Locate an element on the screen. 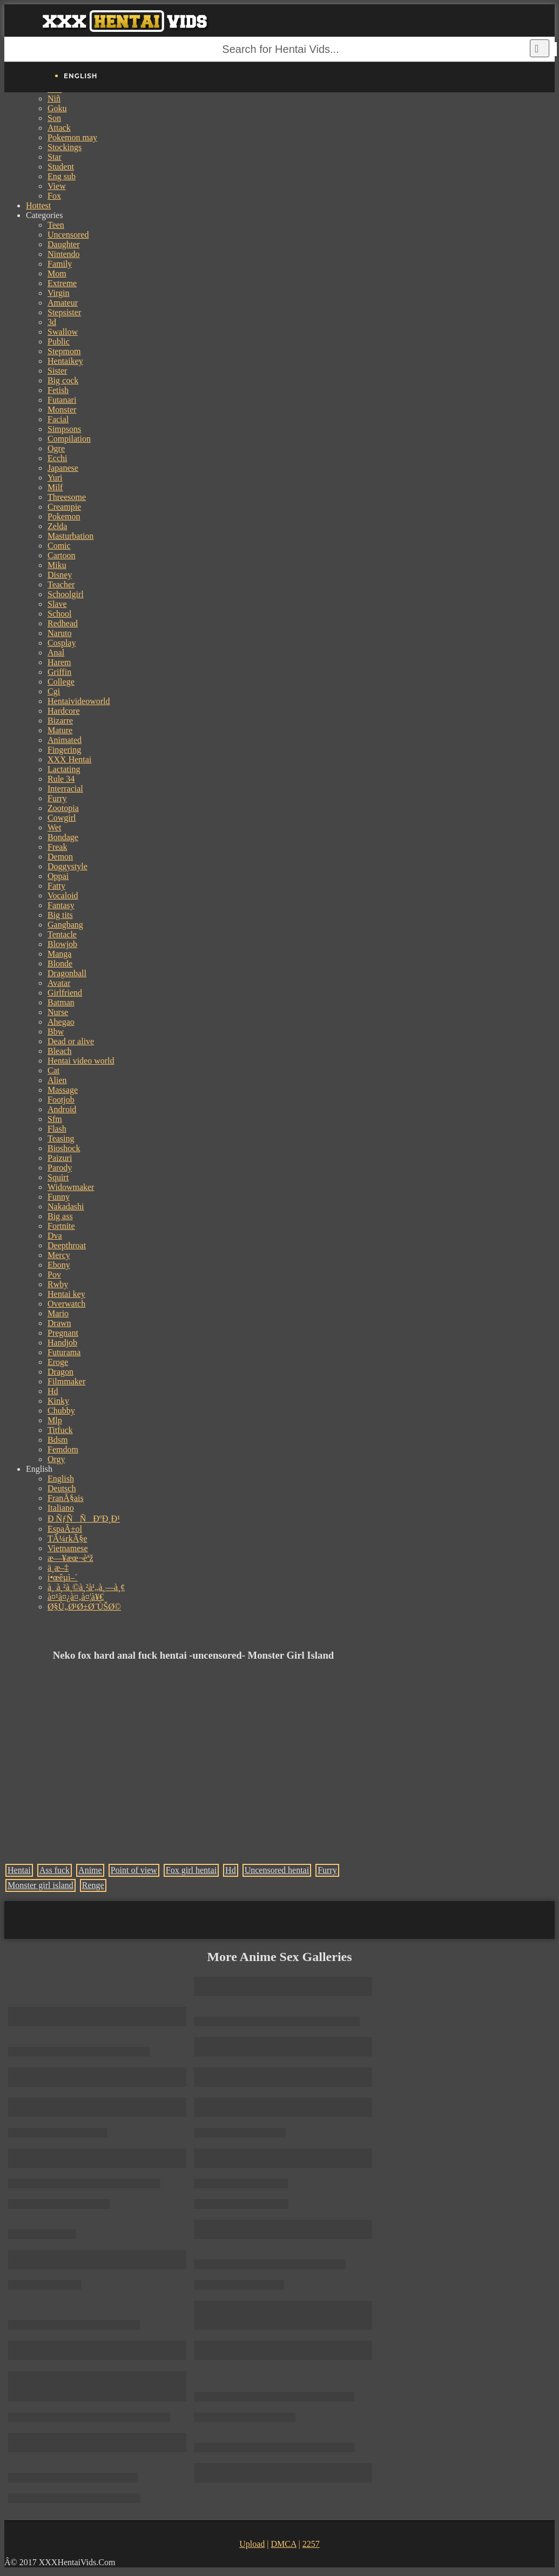 The width and height of the screenshot is (559, 2576). Creampie is located at coordinates (64, 506).